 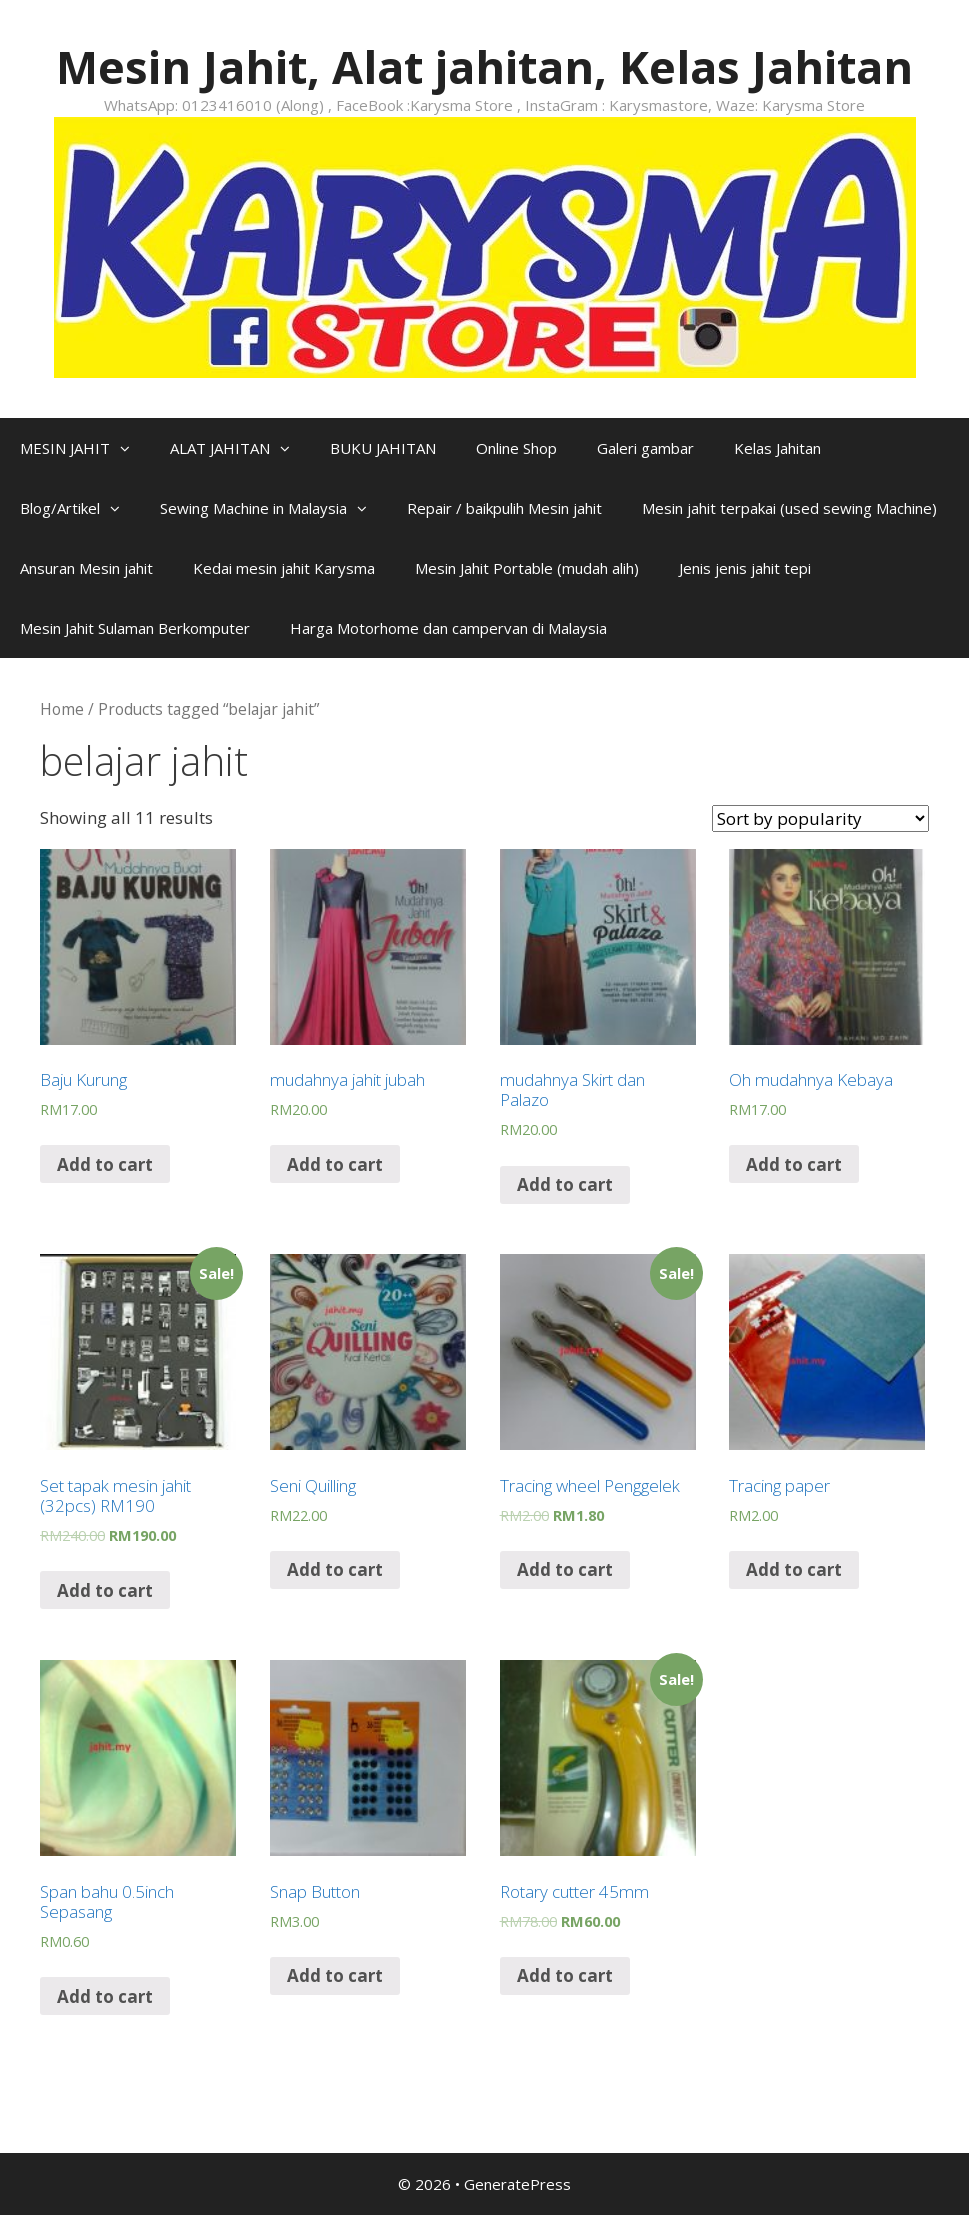 I want to click on Add to cart [Add “Tracing paper” to your cart], so click(x=794, y=1569).